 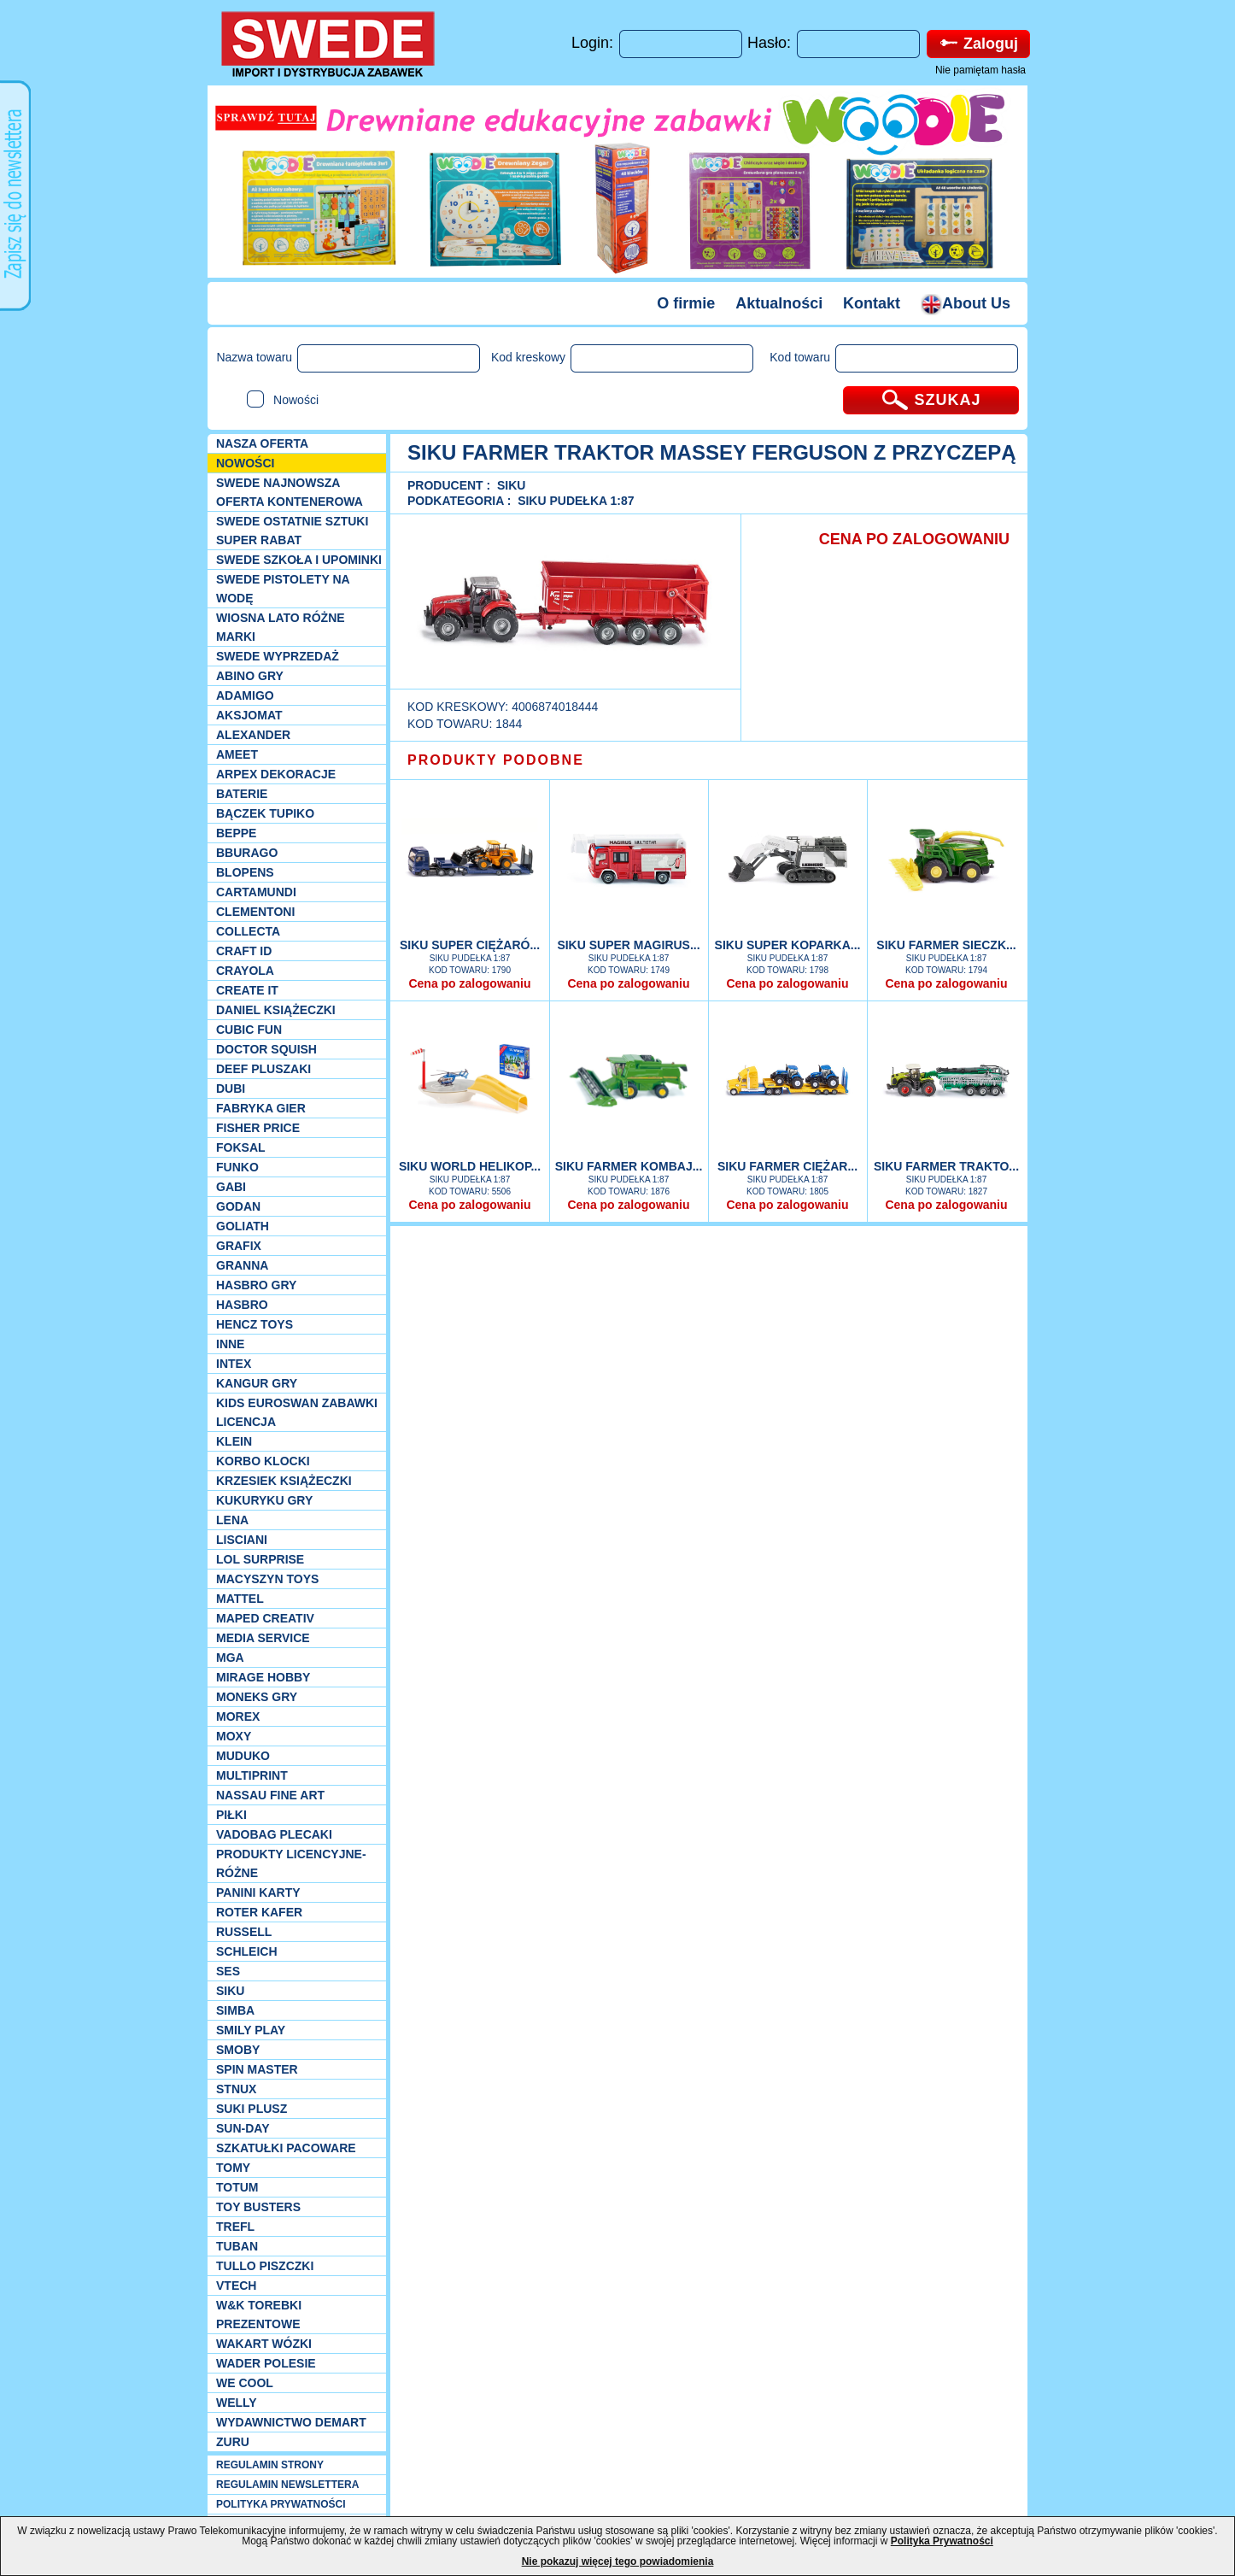 What do you see at coordinates (256, 892) in the screenshot?
I see `Cartamundi` at bounding box center [256, 892].